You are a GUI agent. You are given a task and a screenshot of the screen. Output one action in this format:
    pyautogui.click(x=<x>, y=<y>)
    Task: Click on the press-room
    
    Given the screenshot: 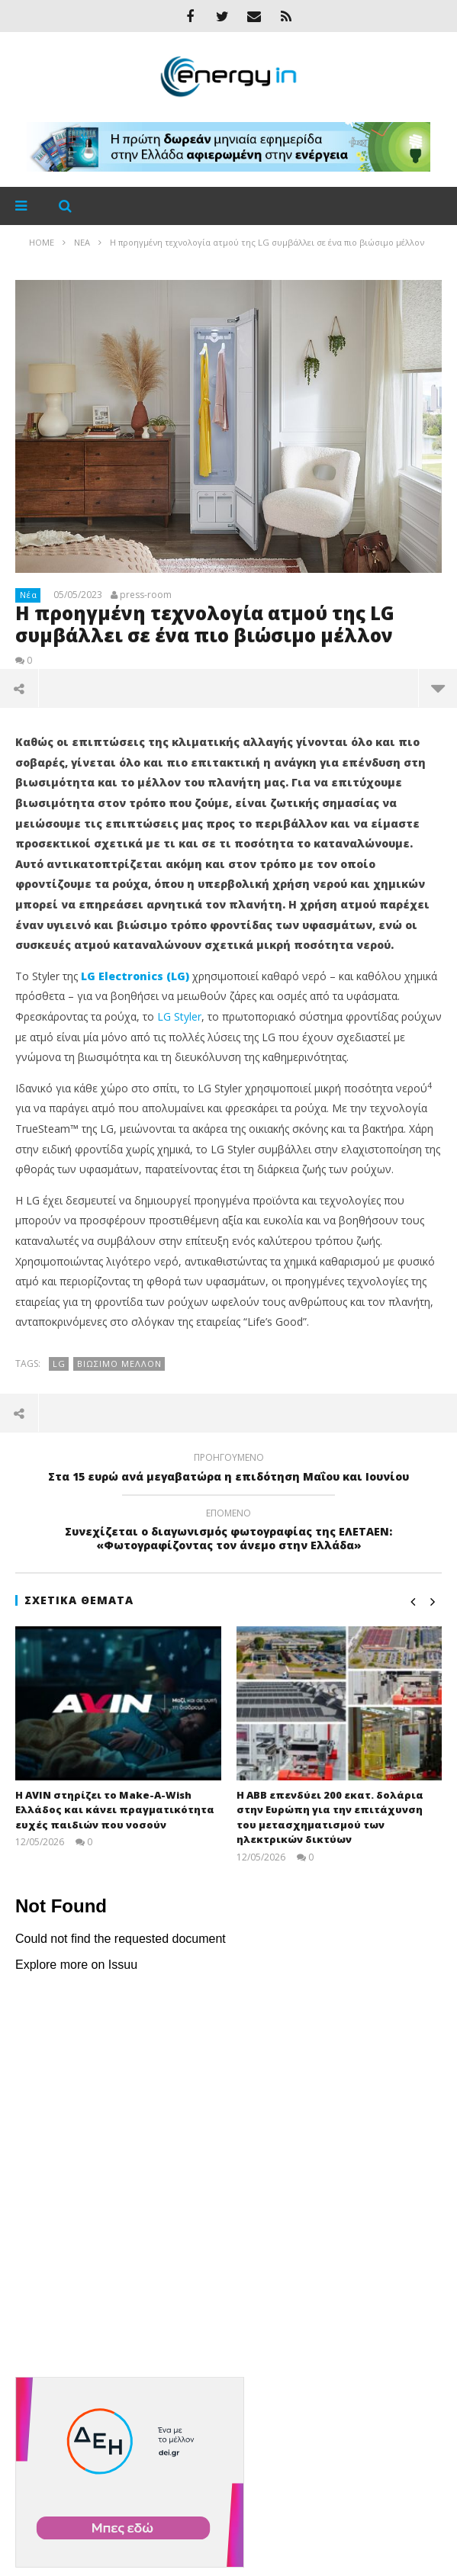 What is the action you would take?
    pyautogui.click(x=146, y=595)
    